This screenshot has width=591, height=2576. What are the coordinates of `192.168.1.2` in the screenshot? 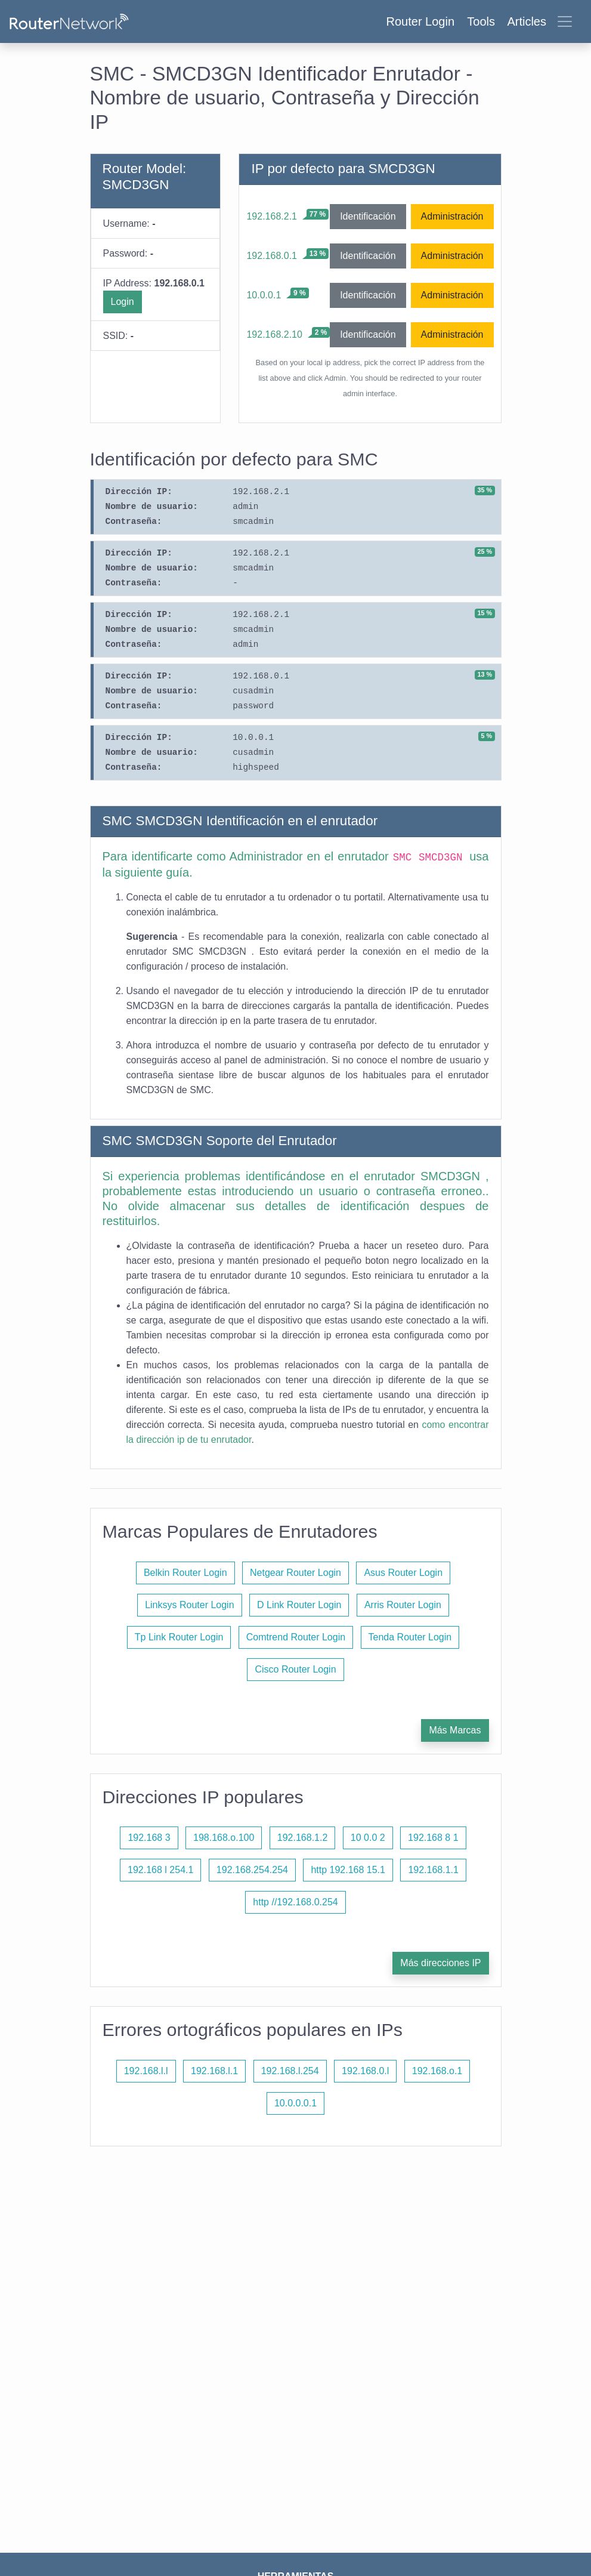 It's located at (302, 1837).